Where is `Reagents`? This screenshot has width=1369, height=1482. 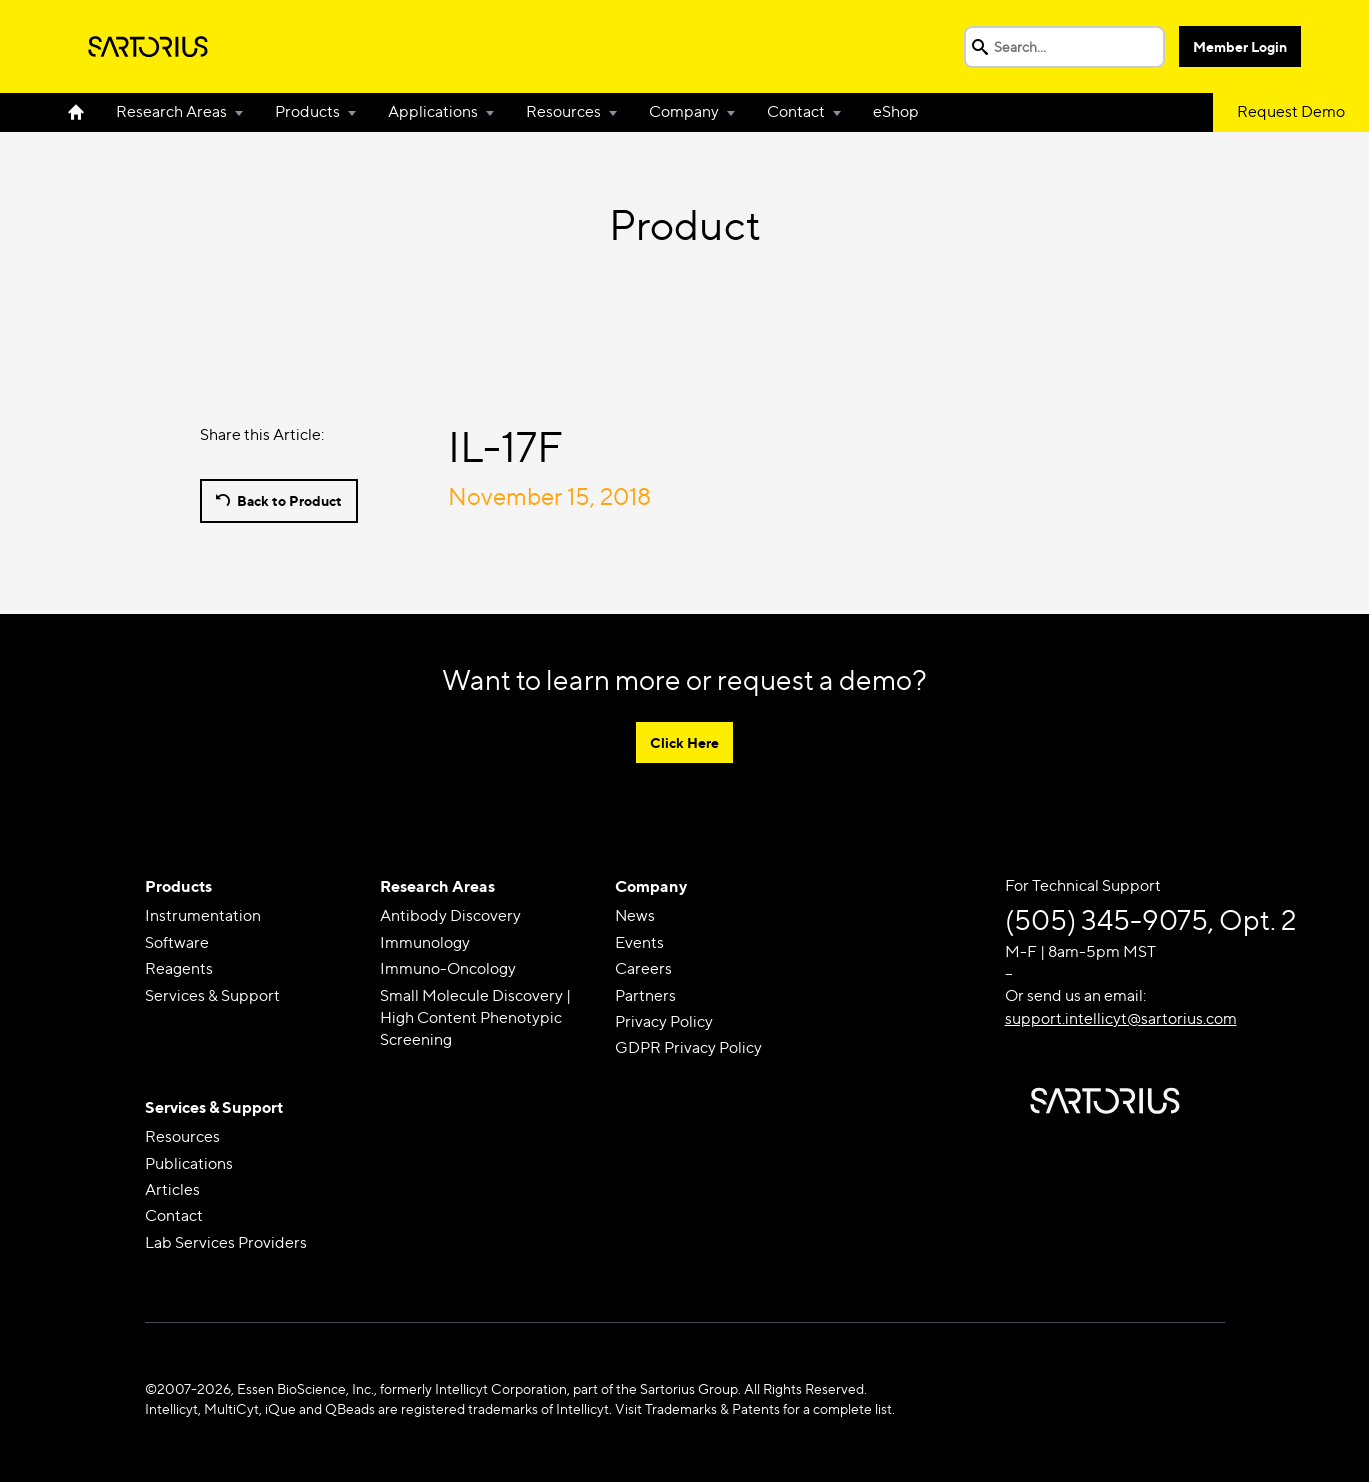 Reagents is located at coordinates (179, 968).